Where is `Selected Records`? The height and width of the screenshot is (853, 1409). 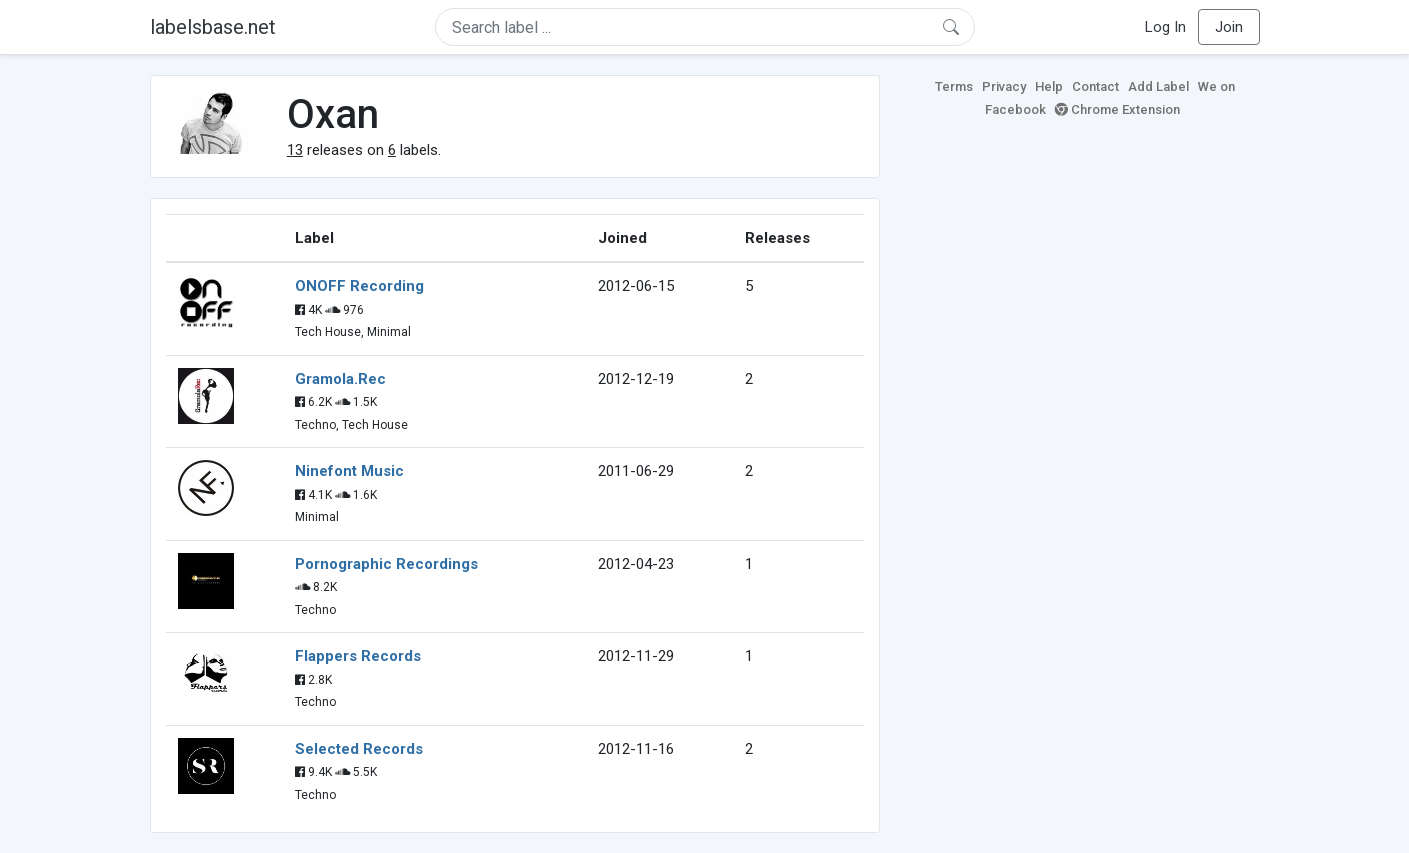 Selected Records is located at coordinates (359, 749).